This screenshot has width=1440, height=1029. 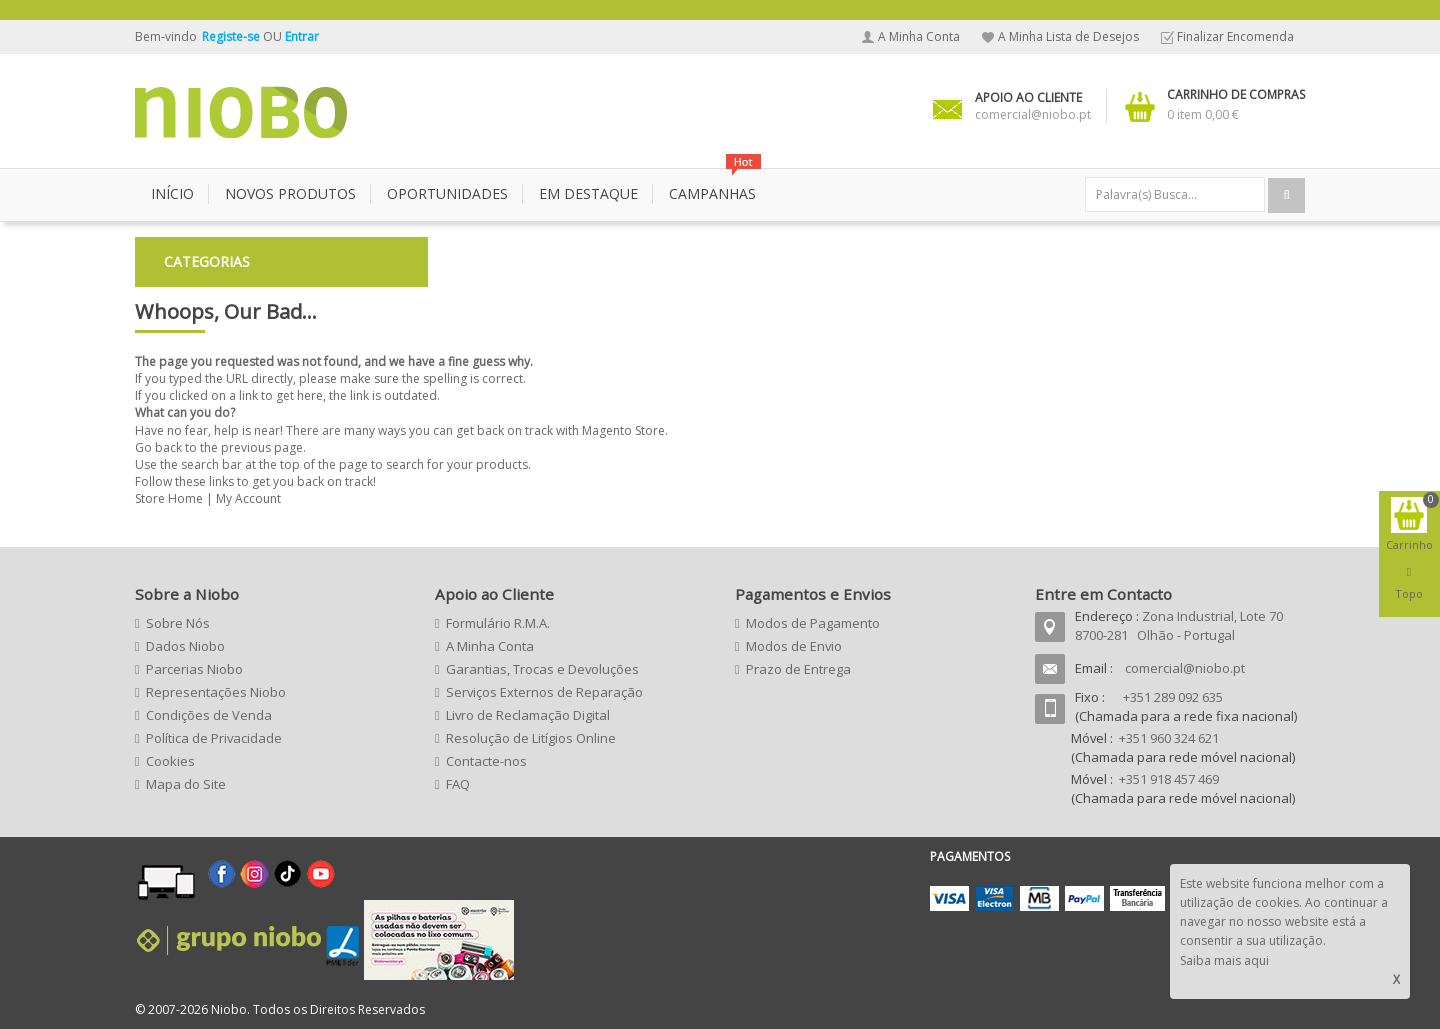 I want to click on A Minha Lista de Desejos, so click(x=1068, y=36).